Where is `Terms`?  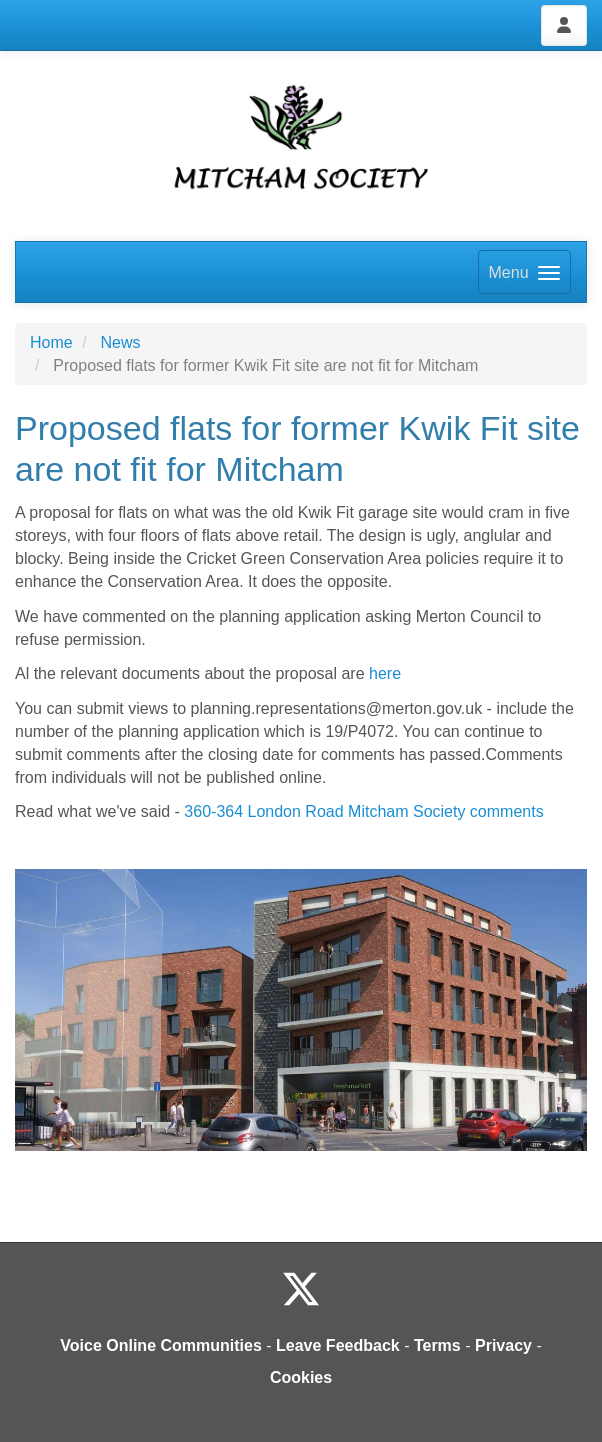 Terms is located at coordinates (437, 1345).